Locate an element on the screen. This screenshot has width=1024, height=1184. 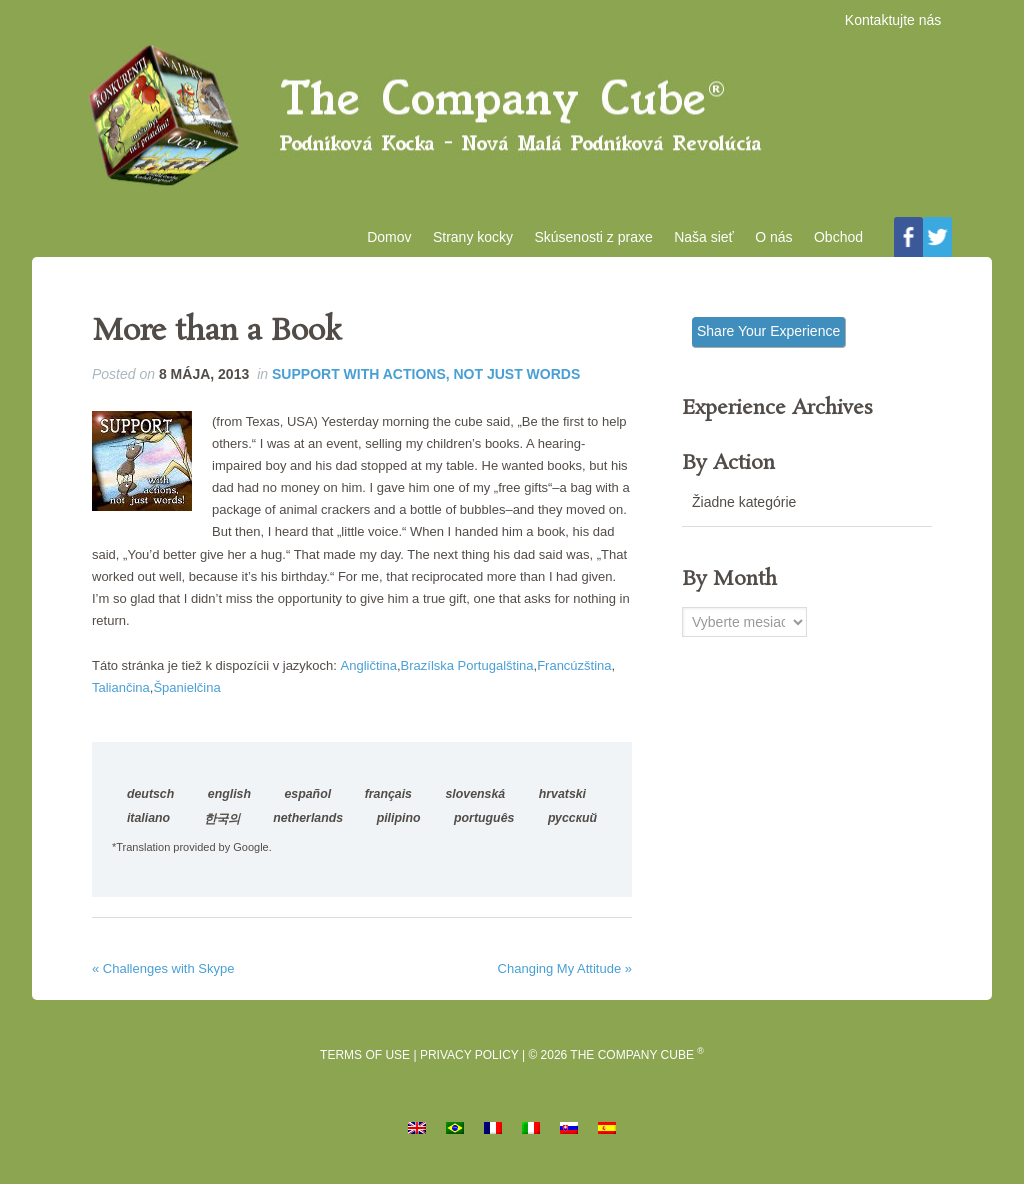
pilipino is located at coordinates (399, 828).